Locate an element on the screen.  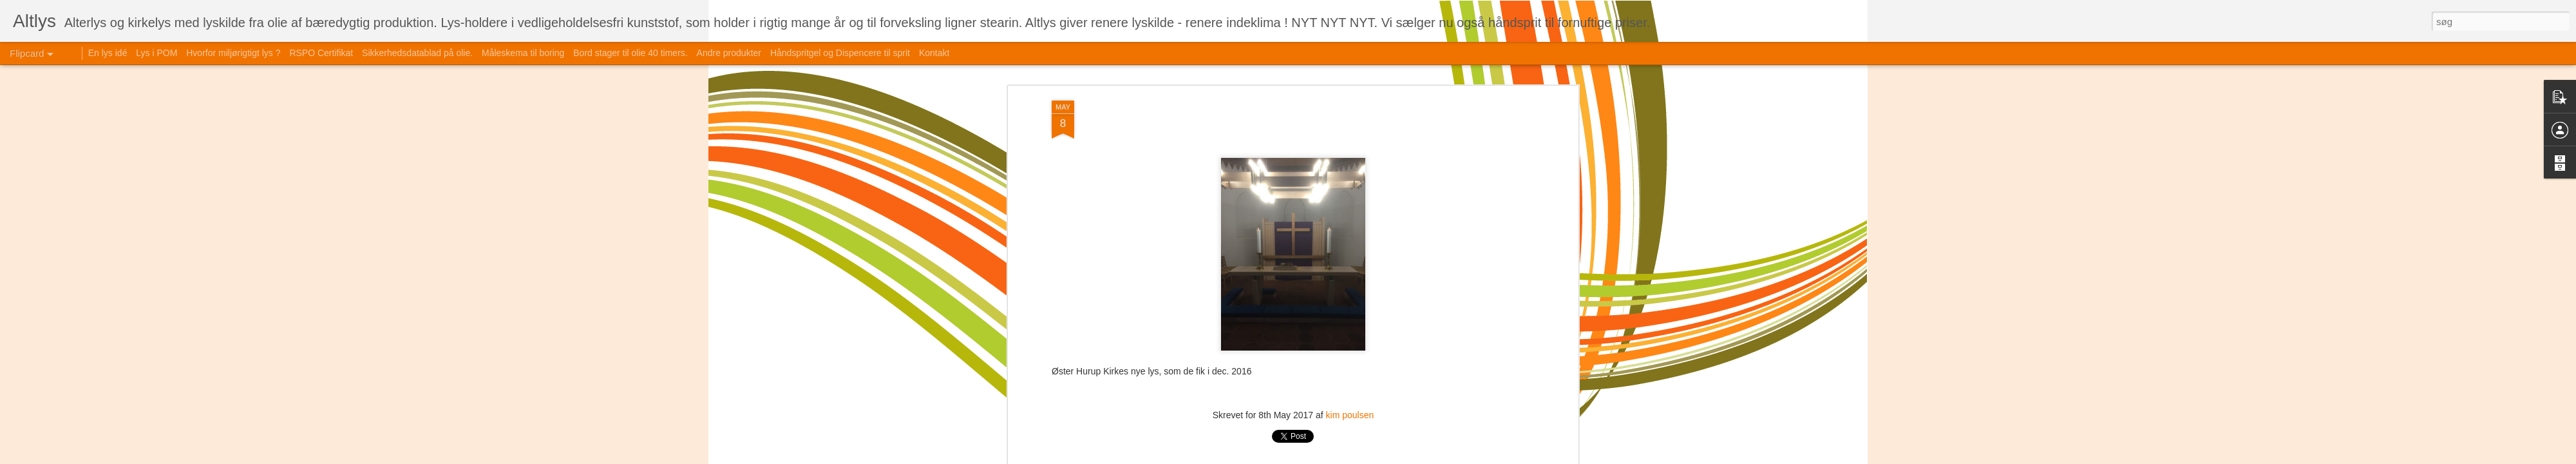
Sikkerhedsdatablad på olie. is located at coordinates (417, 53).